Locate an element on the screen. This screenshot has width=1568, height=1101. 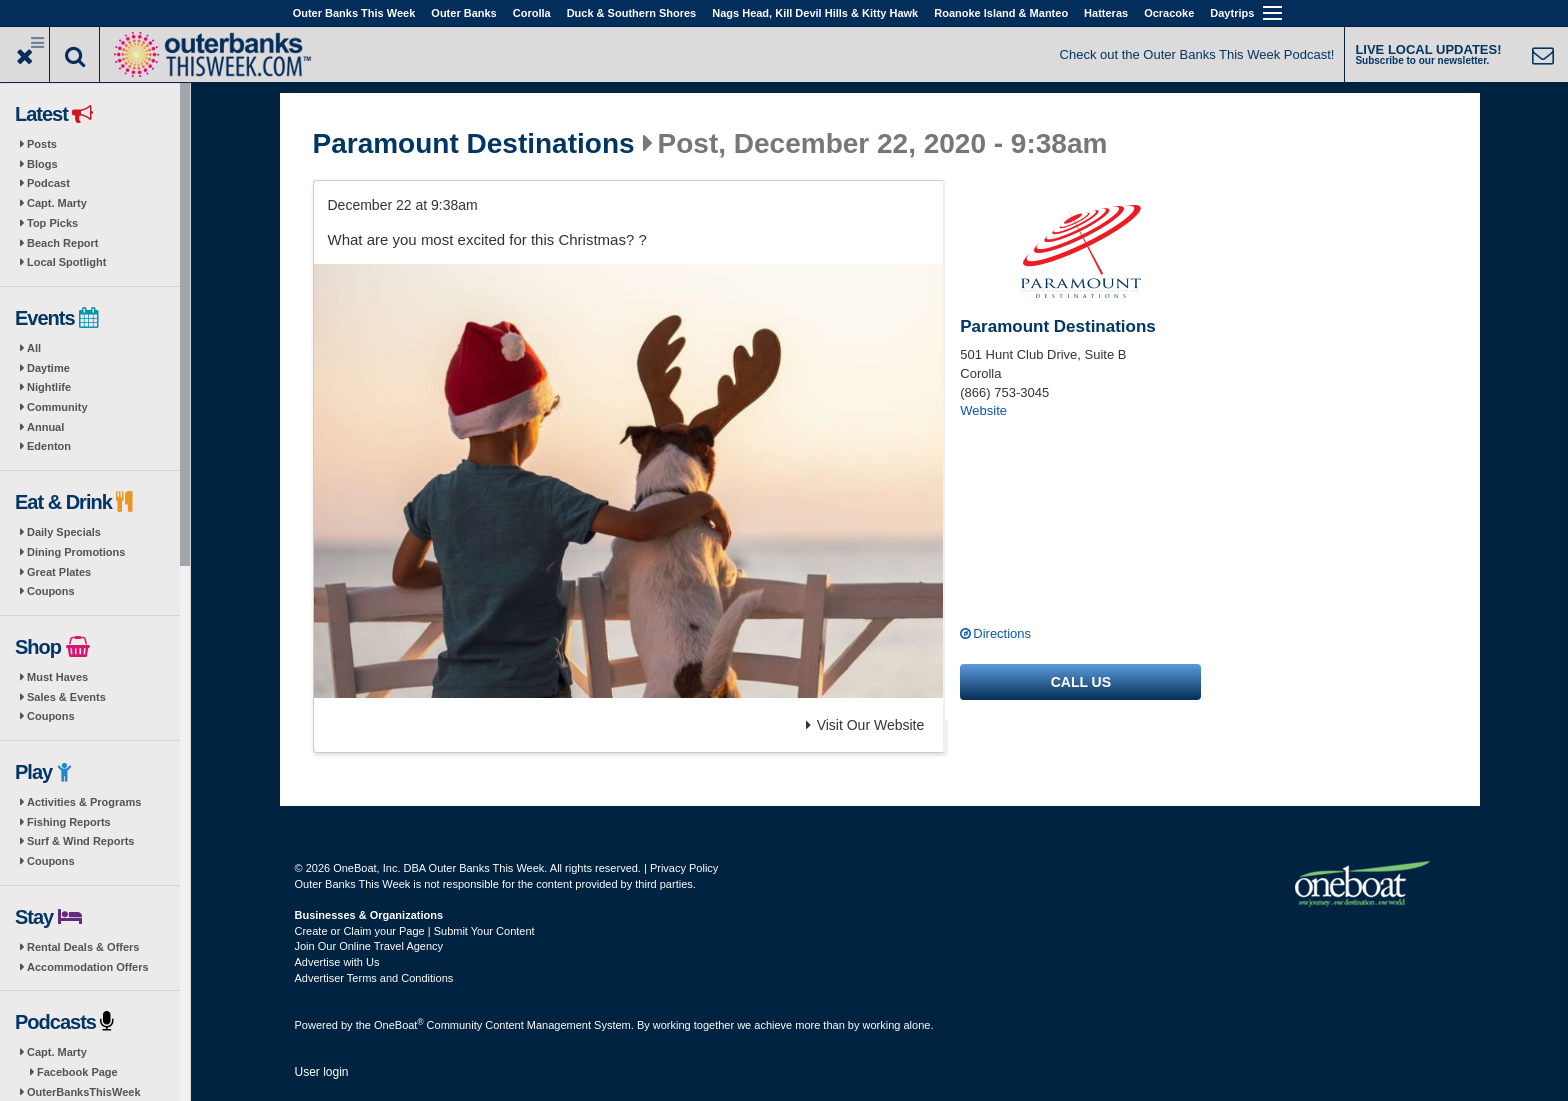
Posts is located at coordinates (42, 144).